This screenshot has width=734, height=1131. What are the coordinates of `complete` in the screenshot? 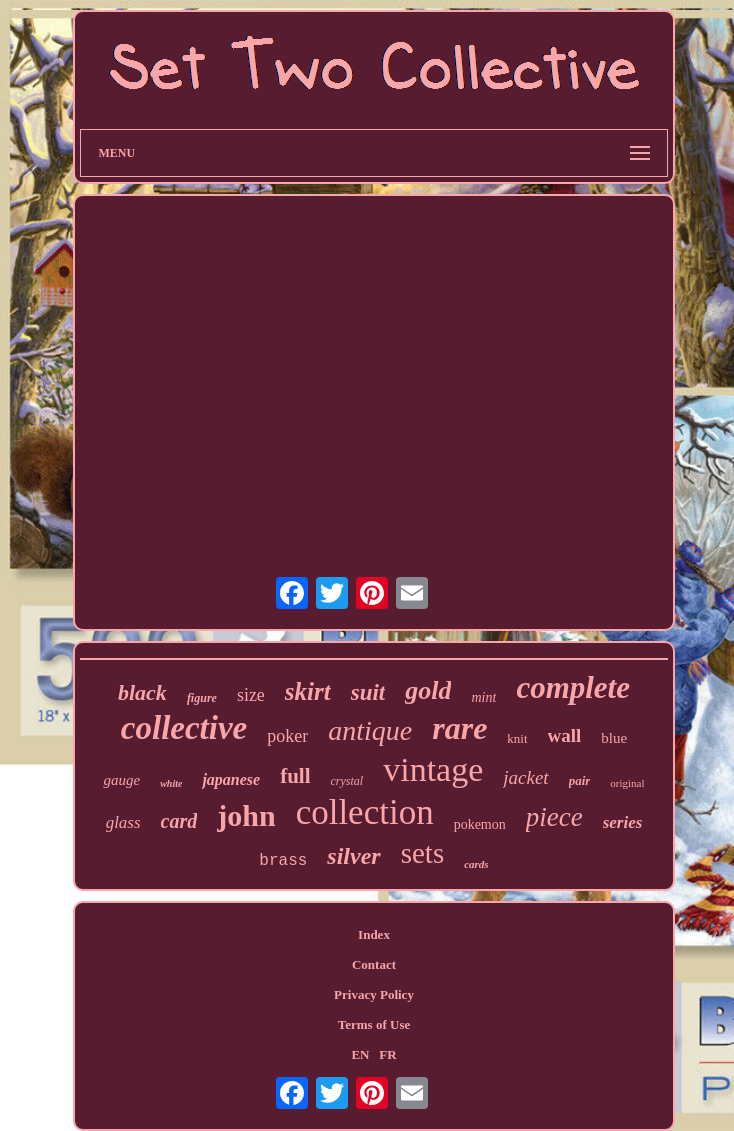 It's located at (573, 687).